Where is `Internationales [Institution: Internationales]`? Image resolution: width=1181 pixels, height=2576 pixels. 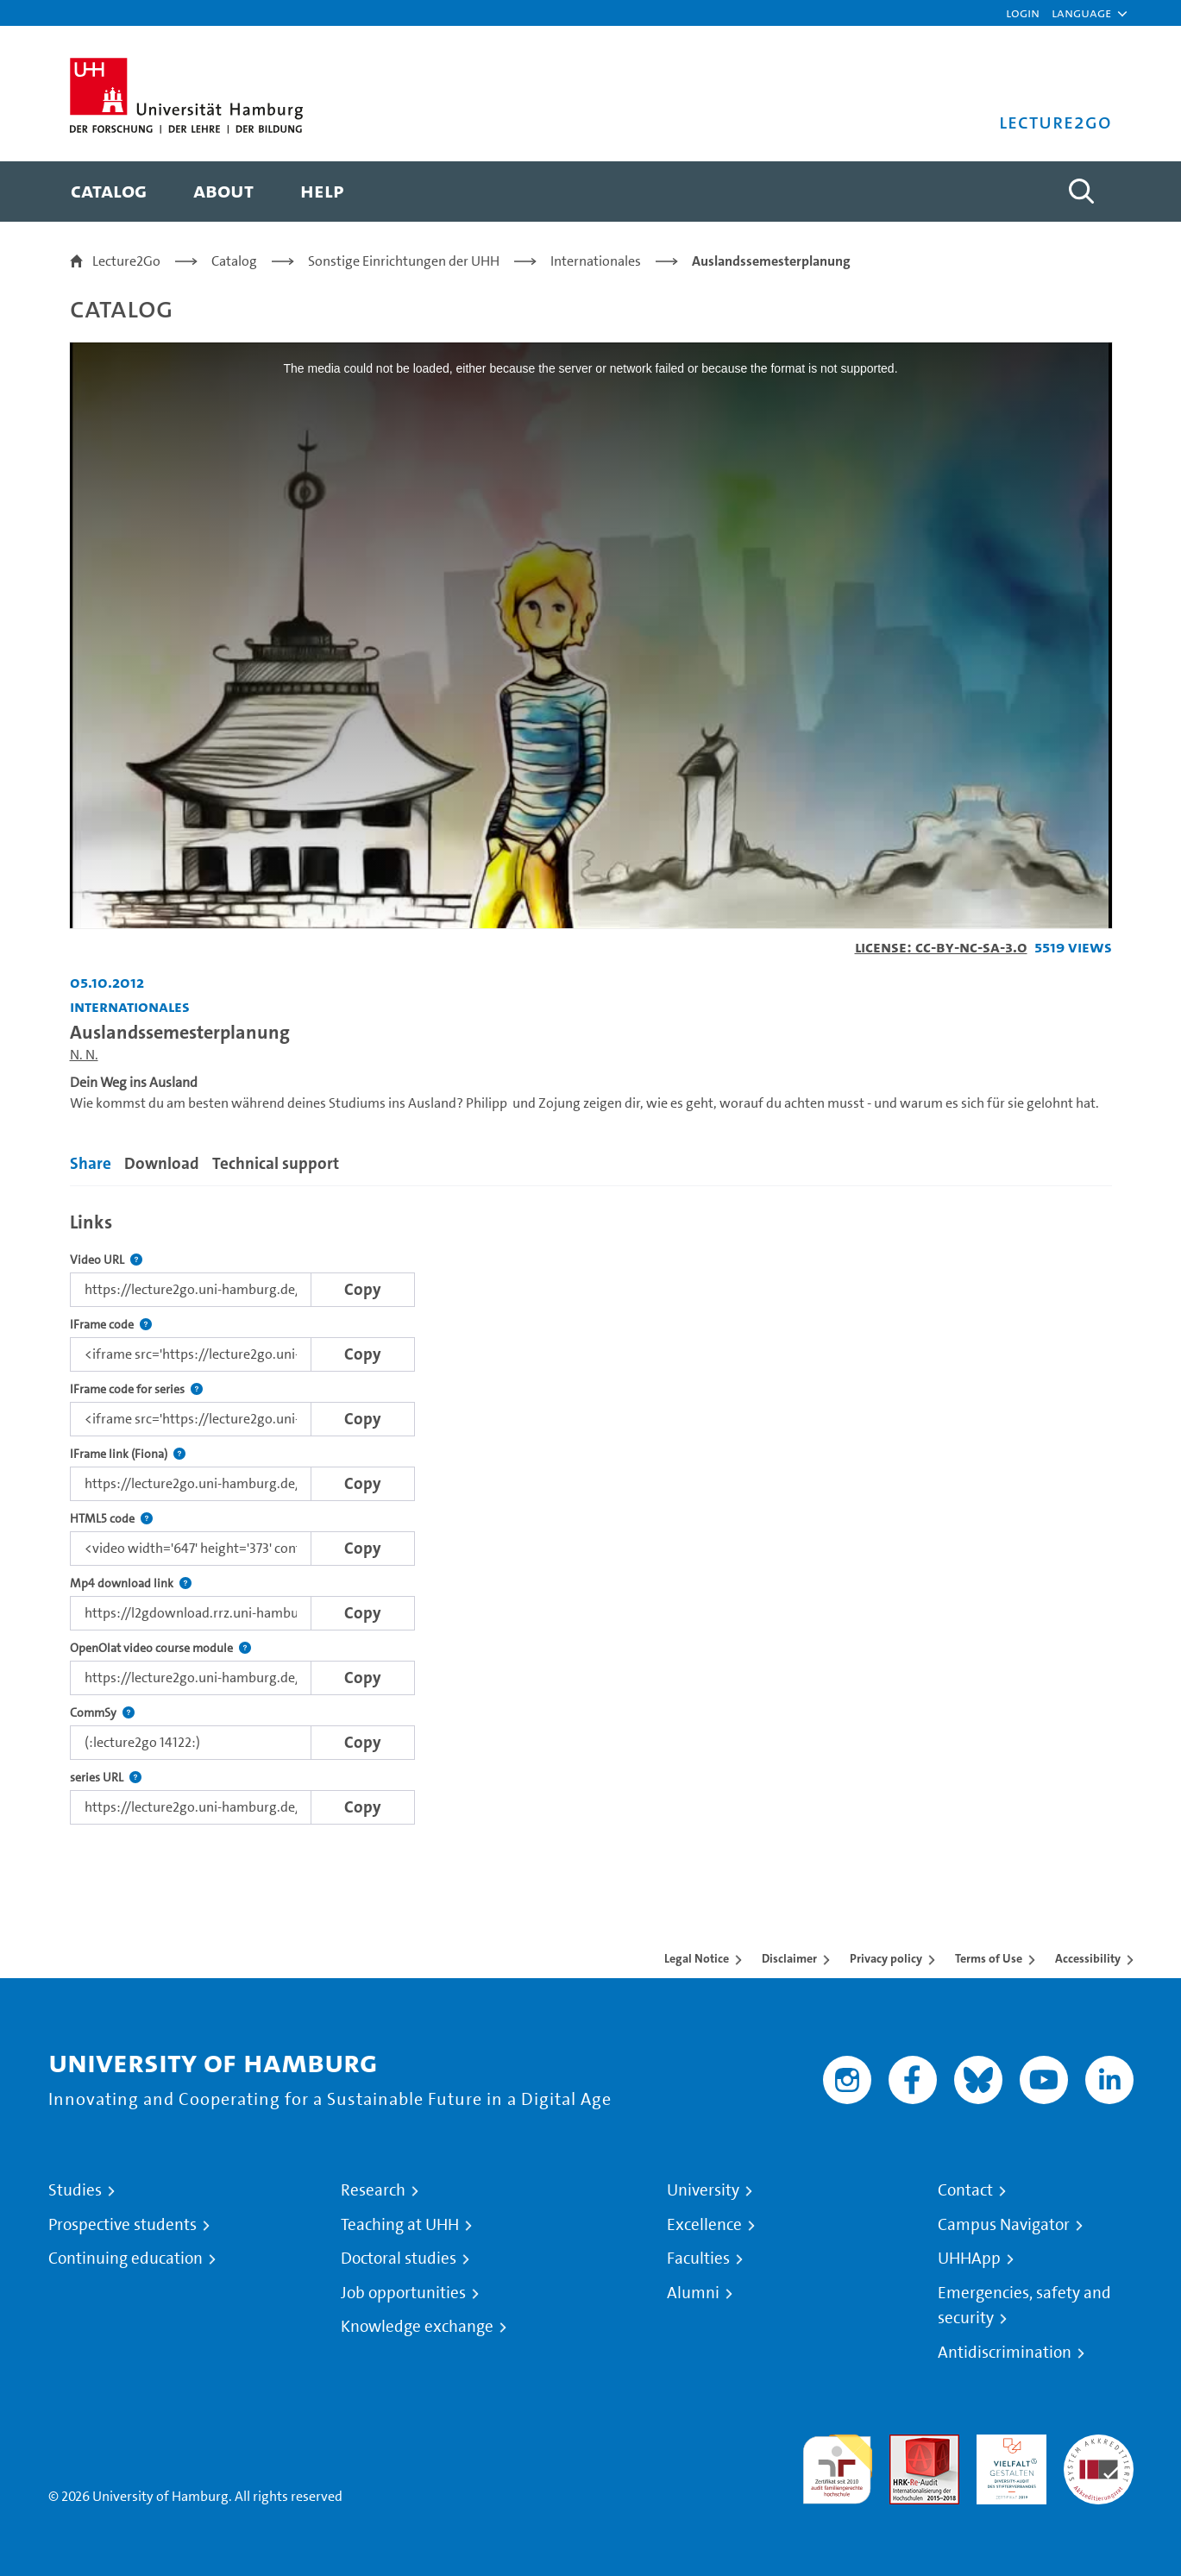
Internationales [Institution: Internationales] is located at coordinates (130, 1006).